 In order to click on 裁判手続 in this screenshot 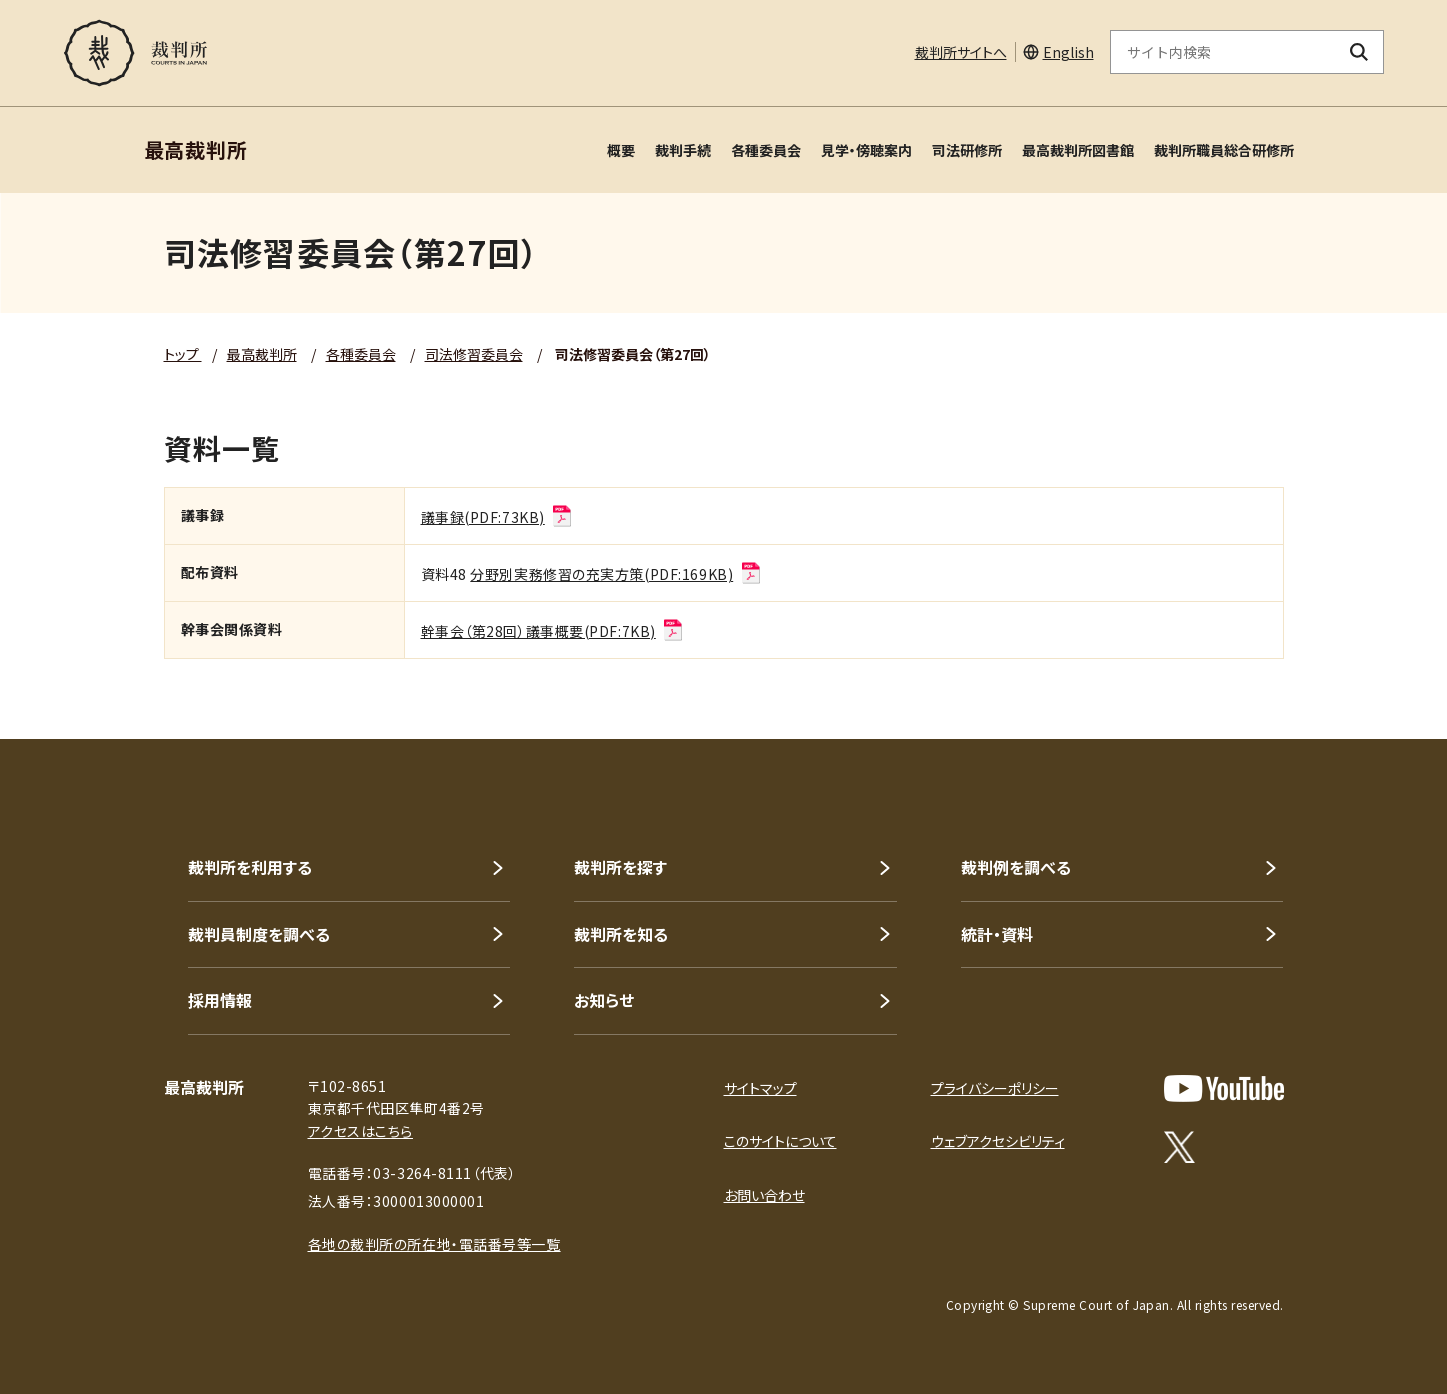, I will do `click(683, 150)`.